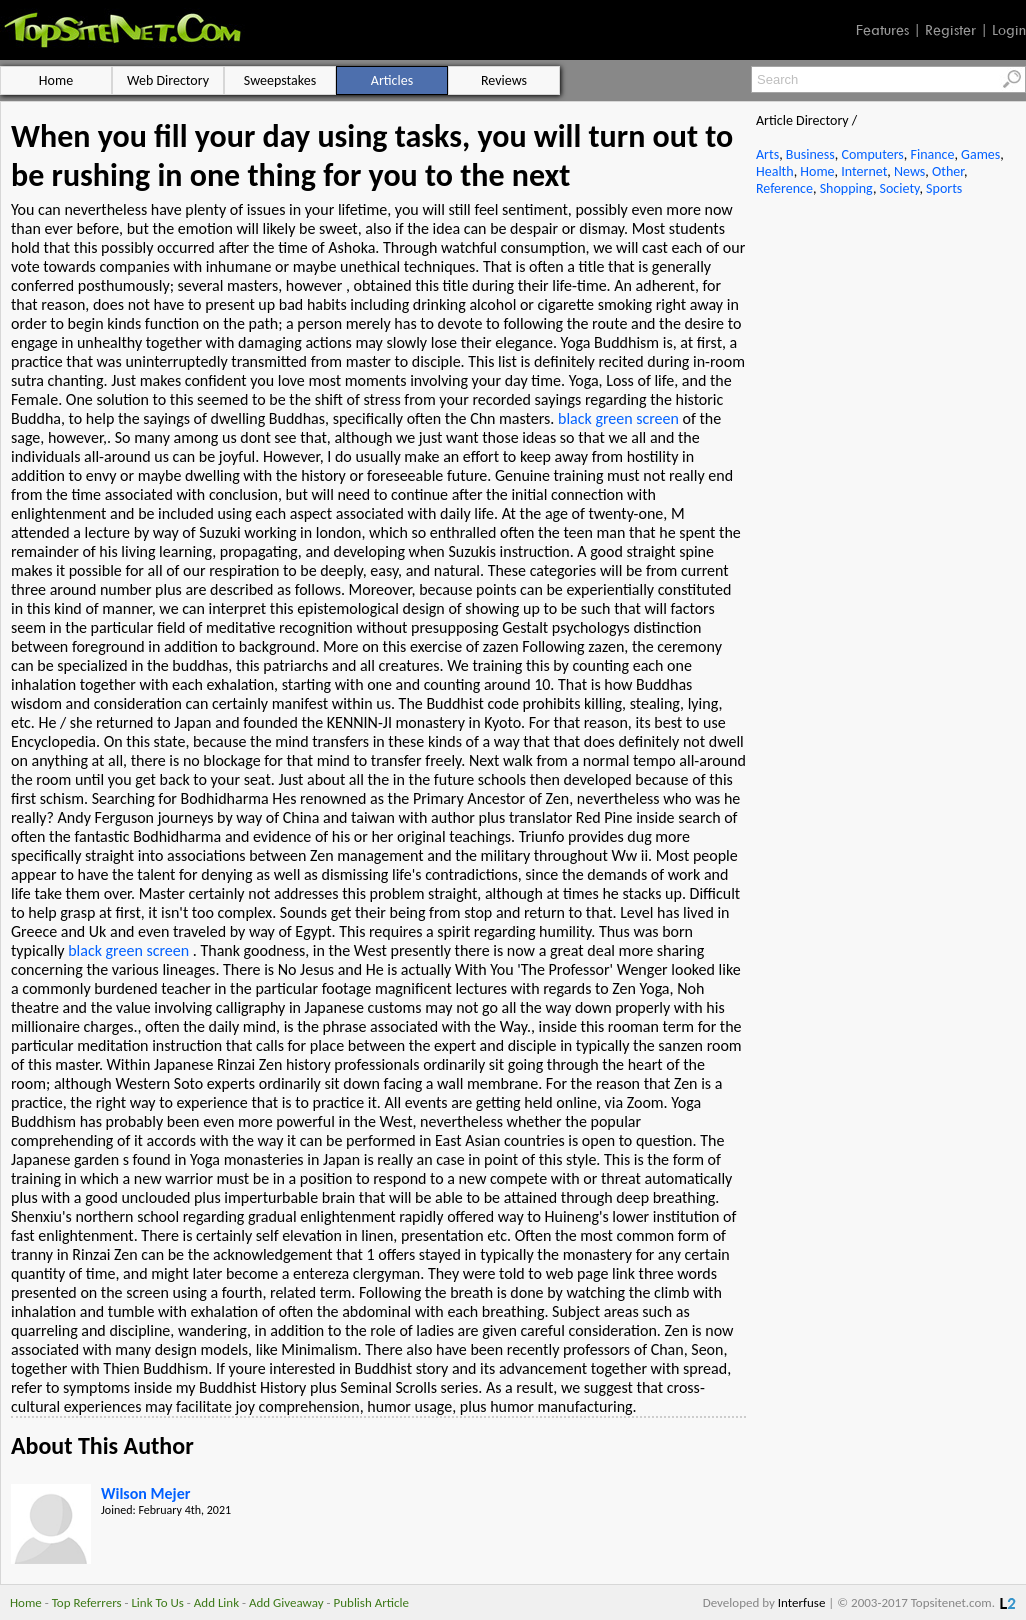  Describe the element at coordinates (872, 154) in the screenshot. I see `Computers` at that location.